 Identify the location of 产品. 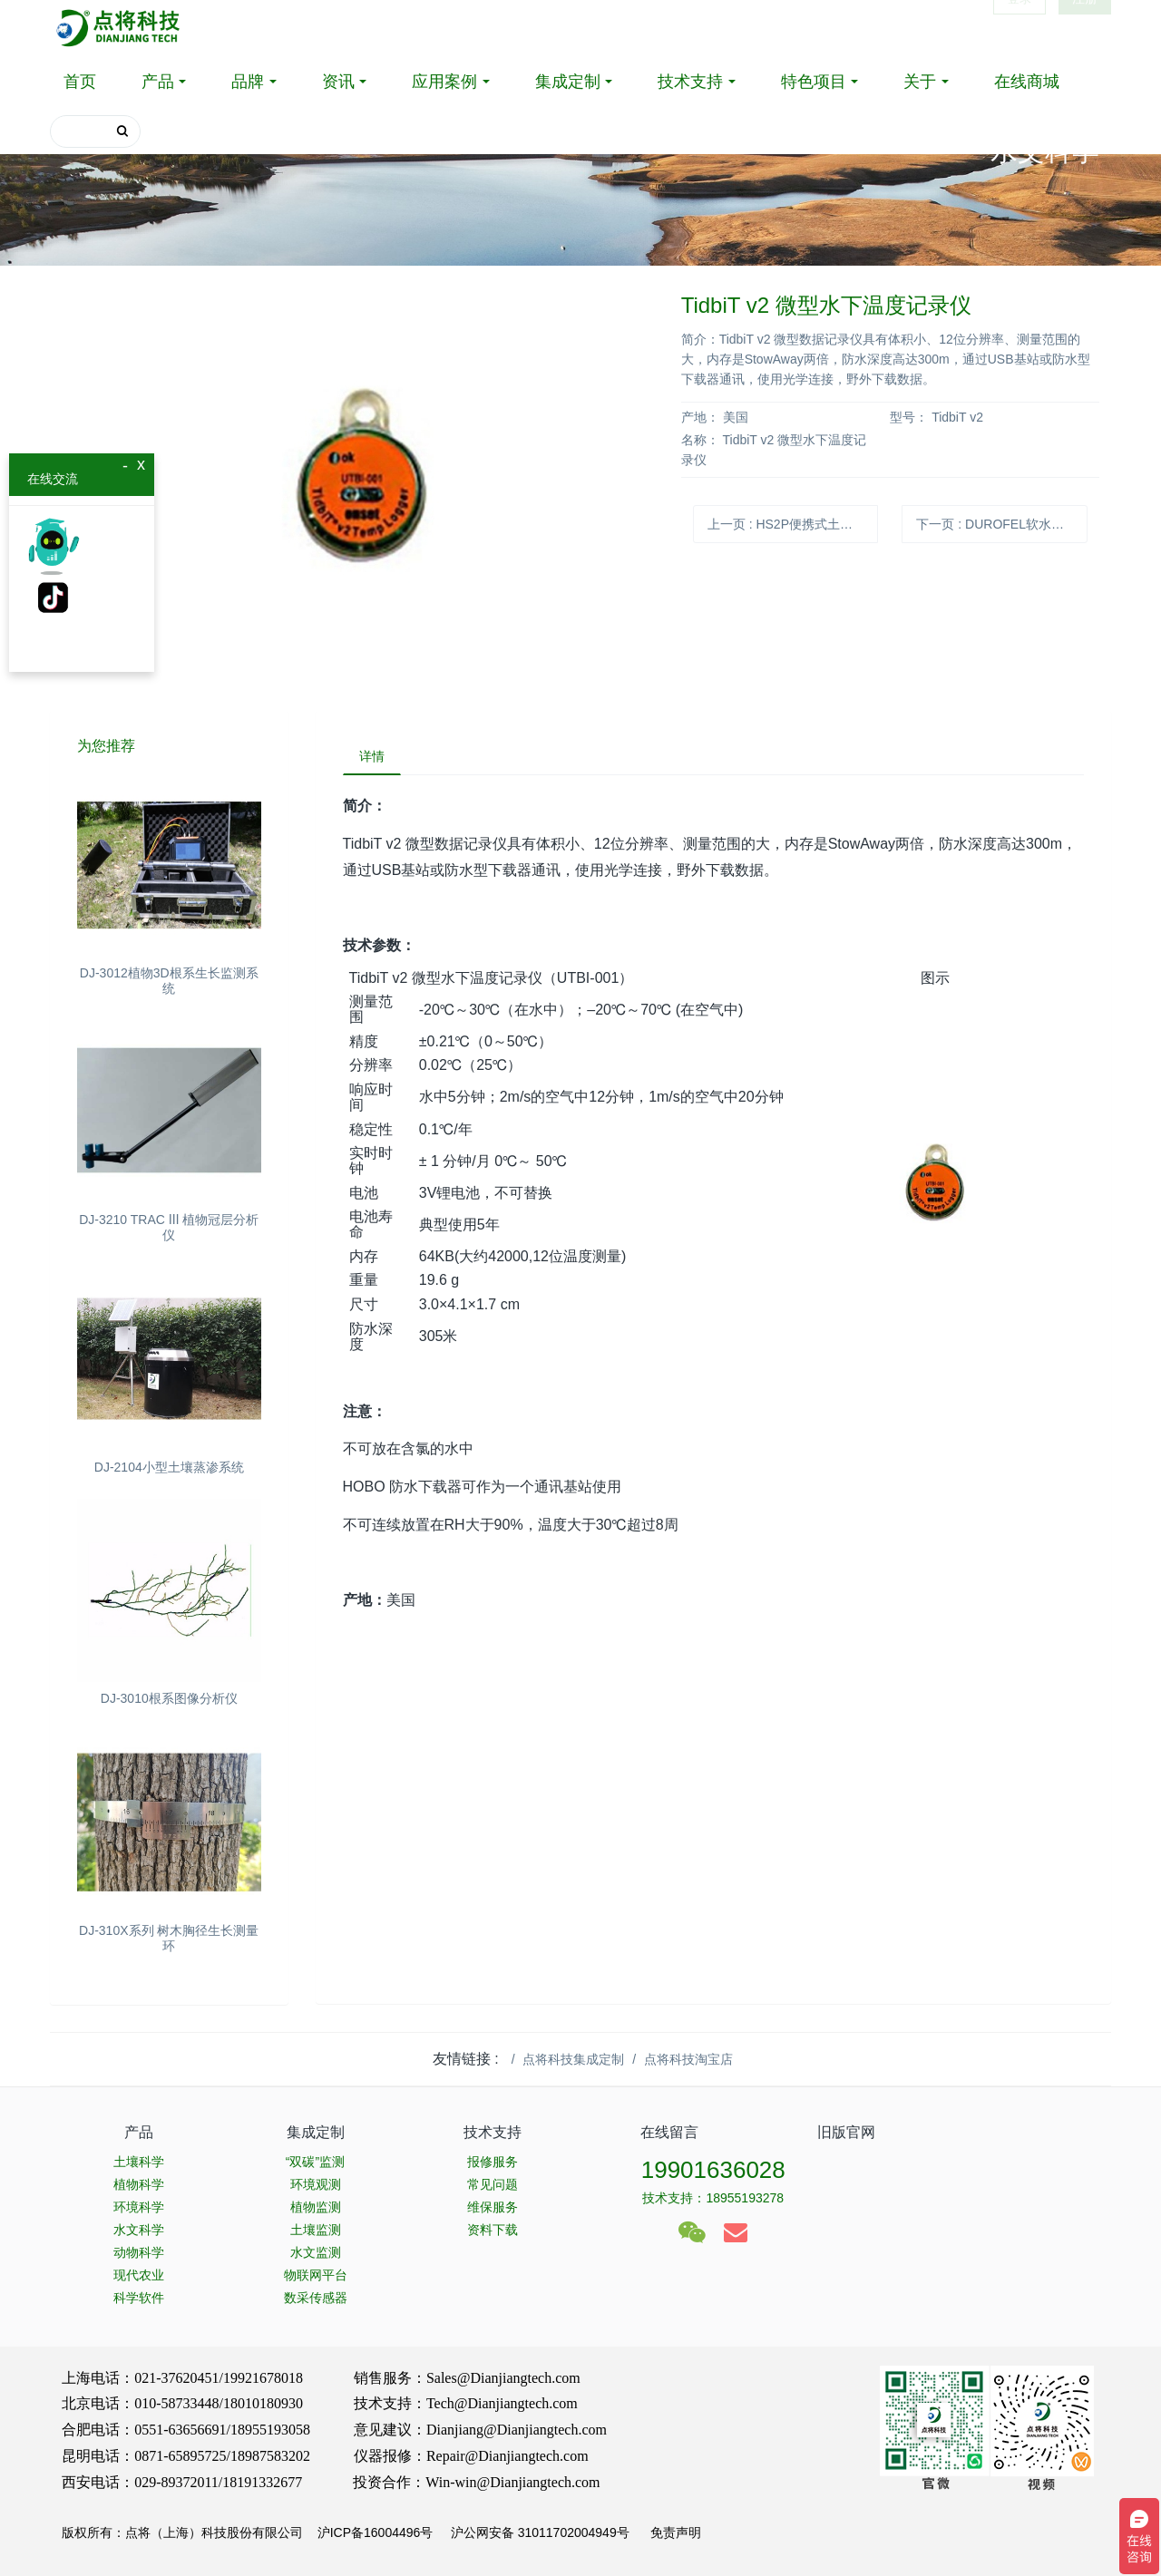
(157, 82).